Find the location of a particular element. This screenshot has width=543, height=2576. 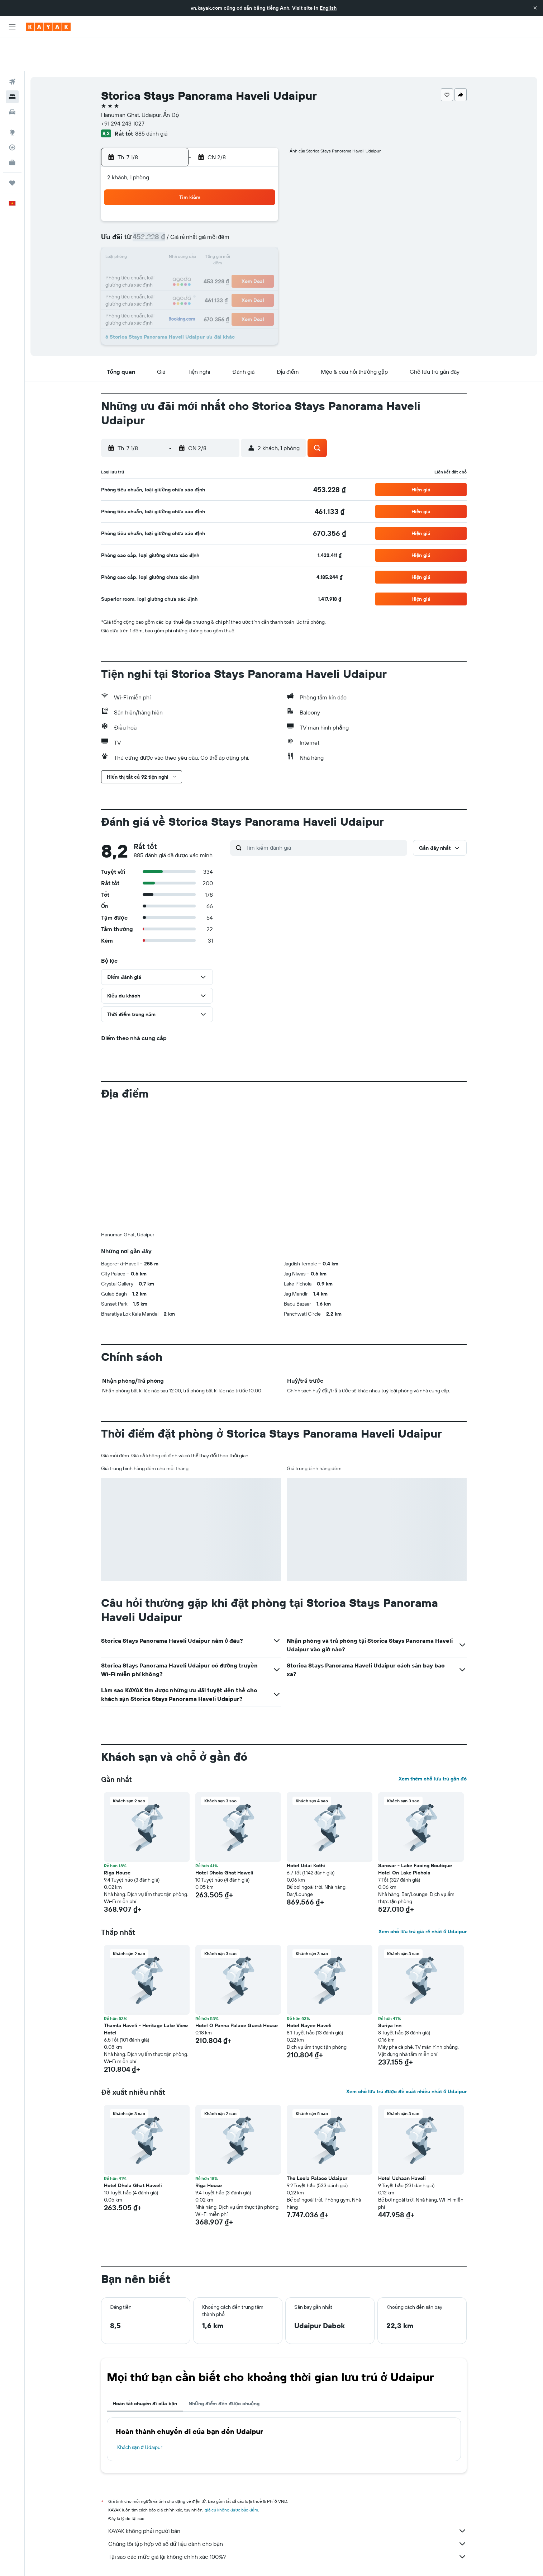

29 [button] is located at coordinates (242, 259).